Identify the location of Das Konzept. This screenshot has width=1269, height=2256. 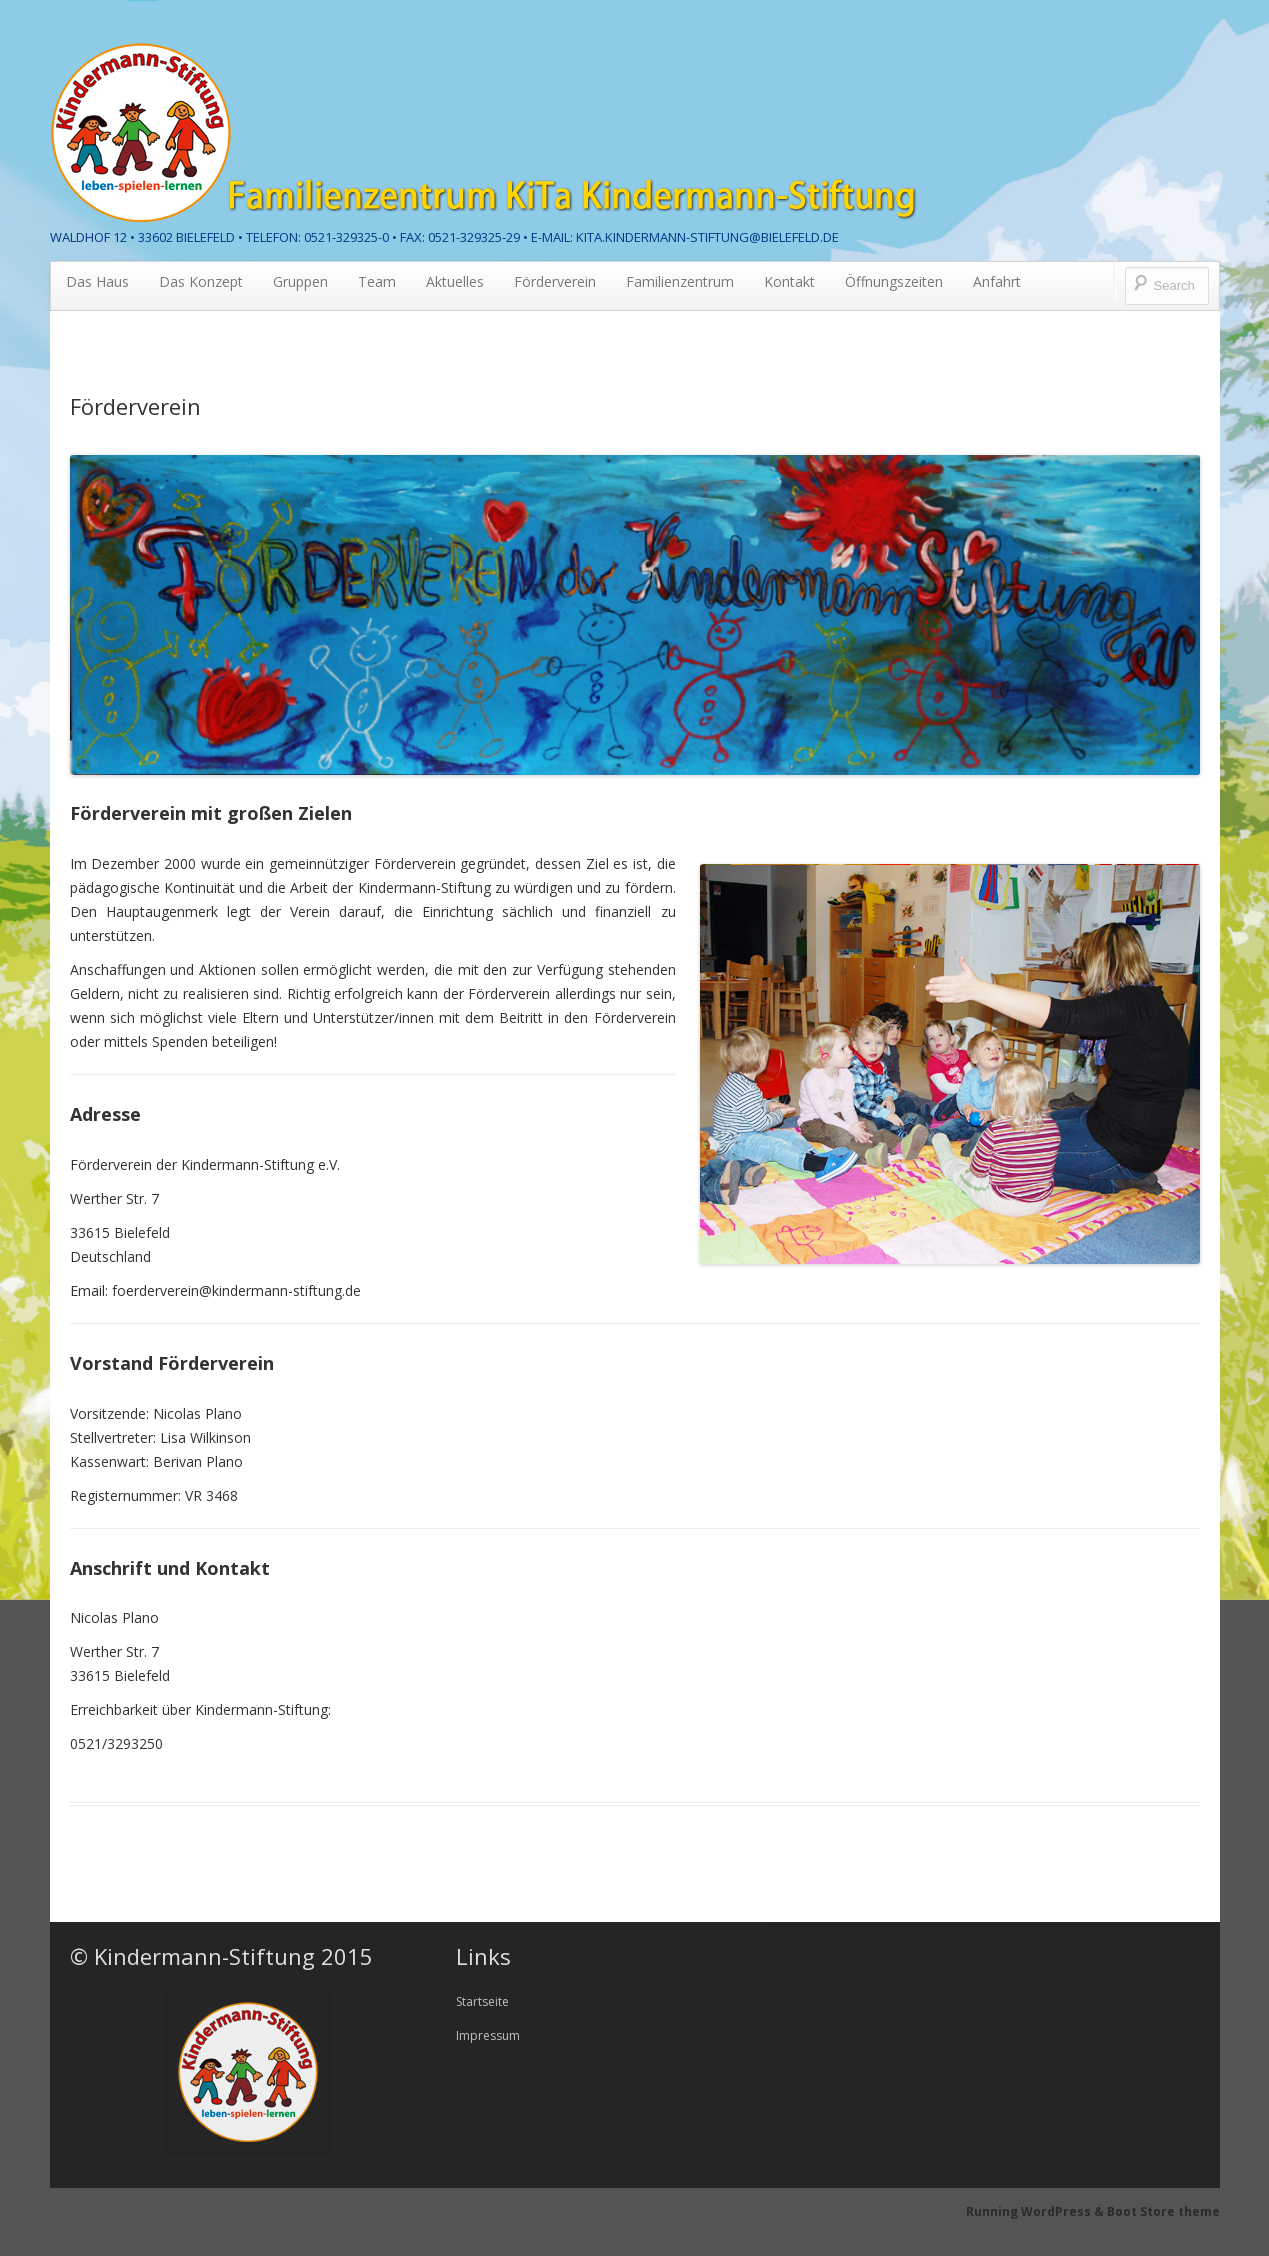
(201, 281).